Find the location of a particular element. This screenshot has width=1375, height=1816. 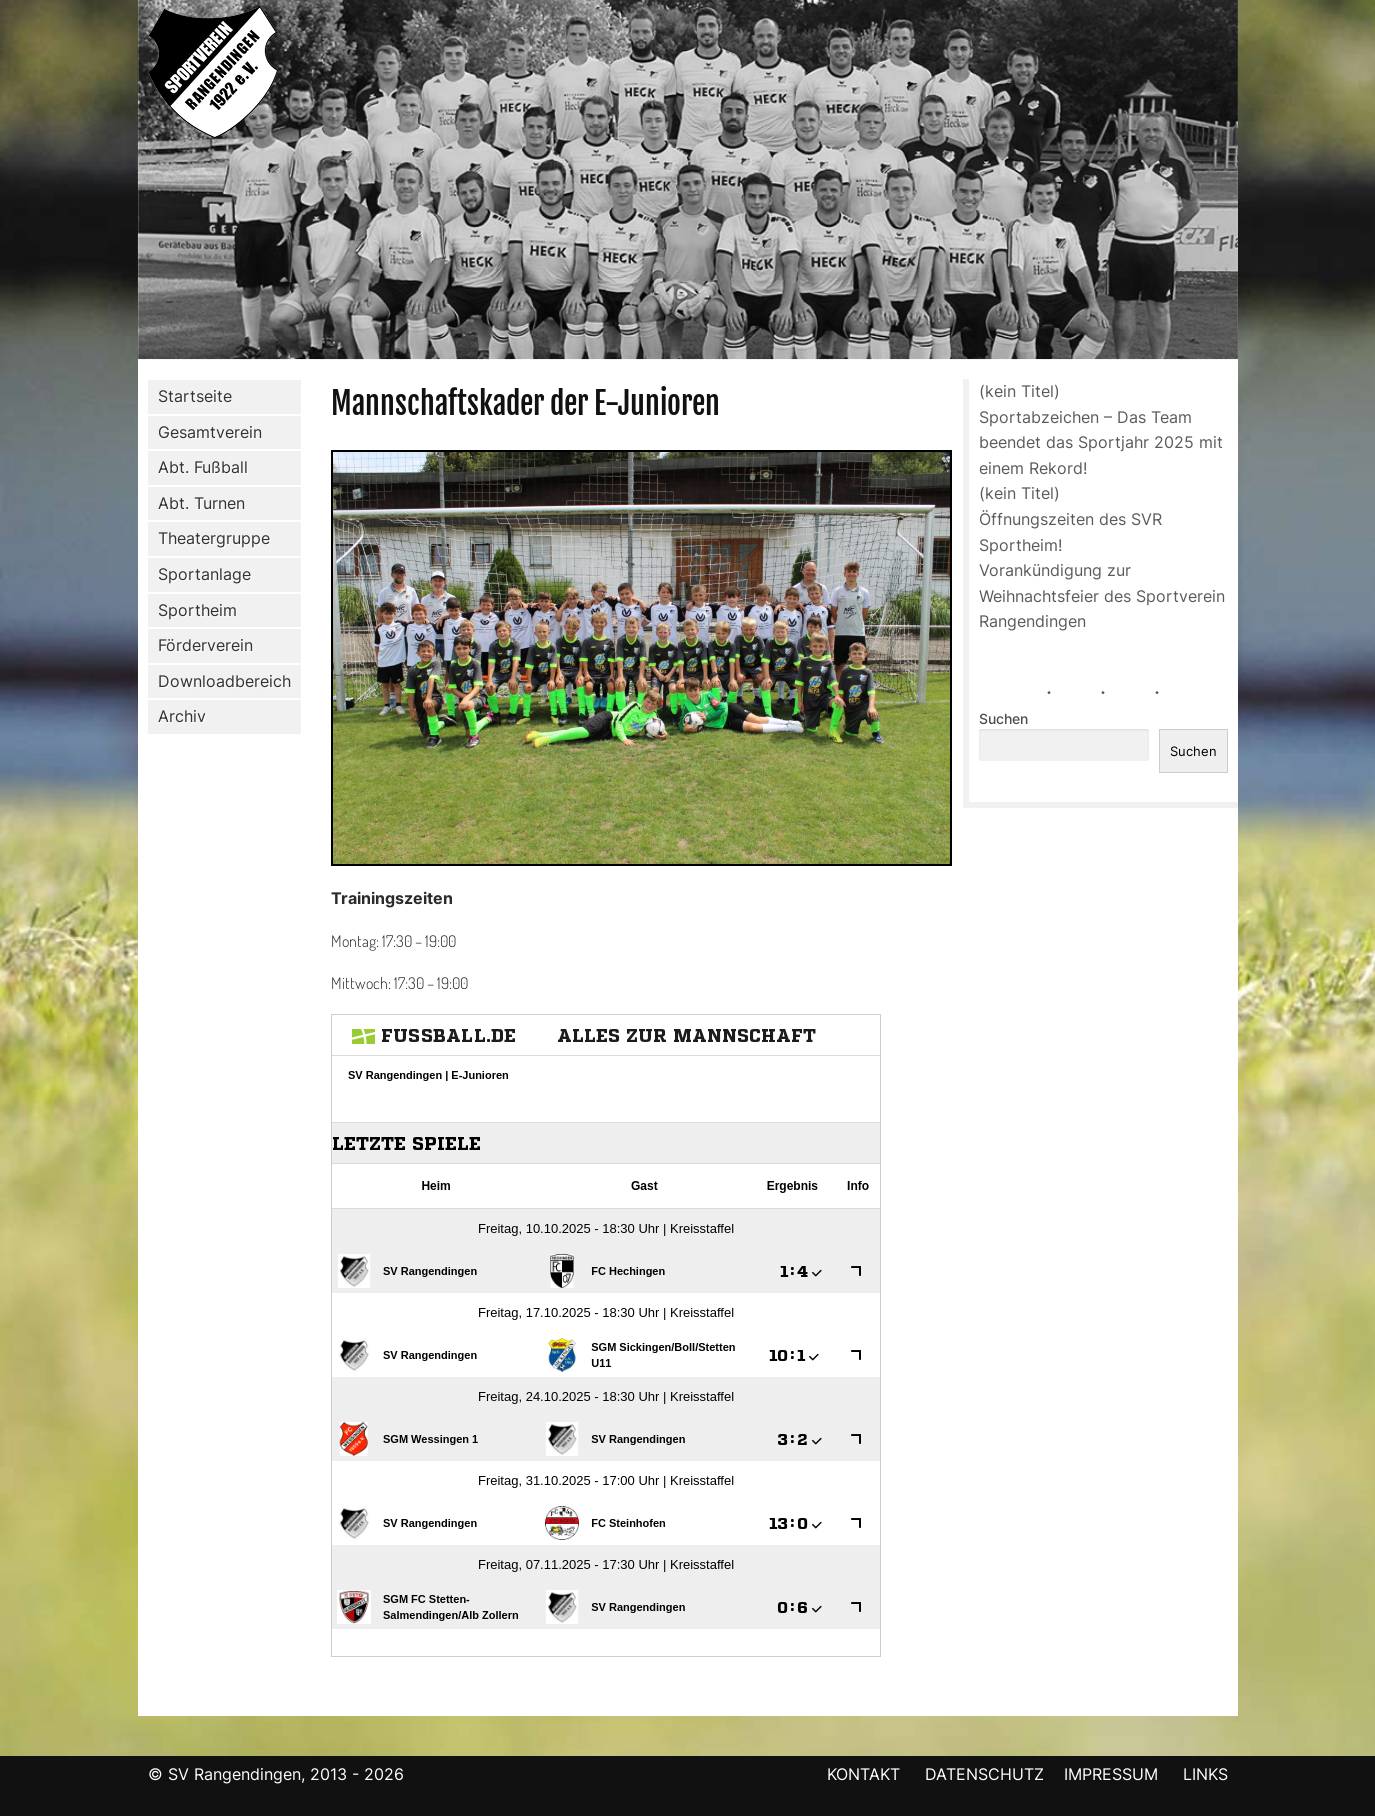

Theatergruppe is located at coordinates (214, 538).